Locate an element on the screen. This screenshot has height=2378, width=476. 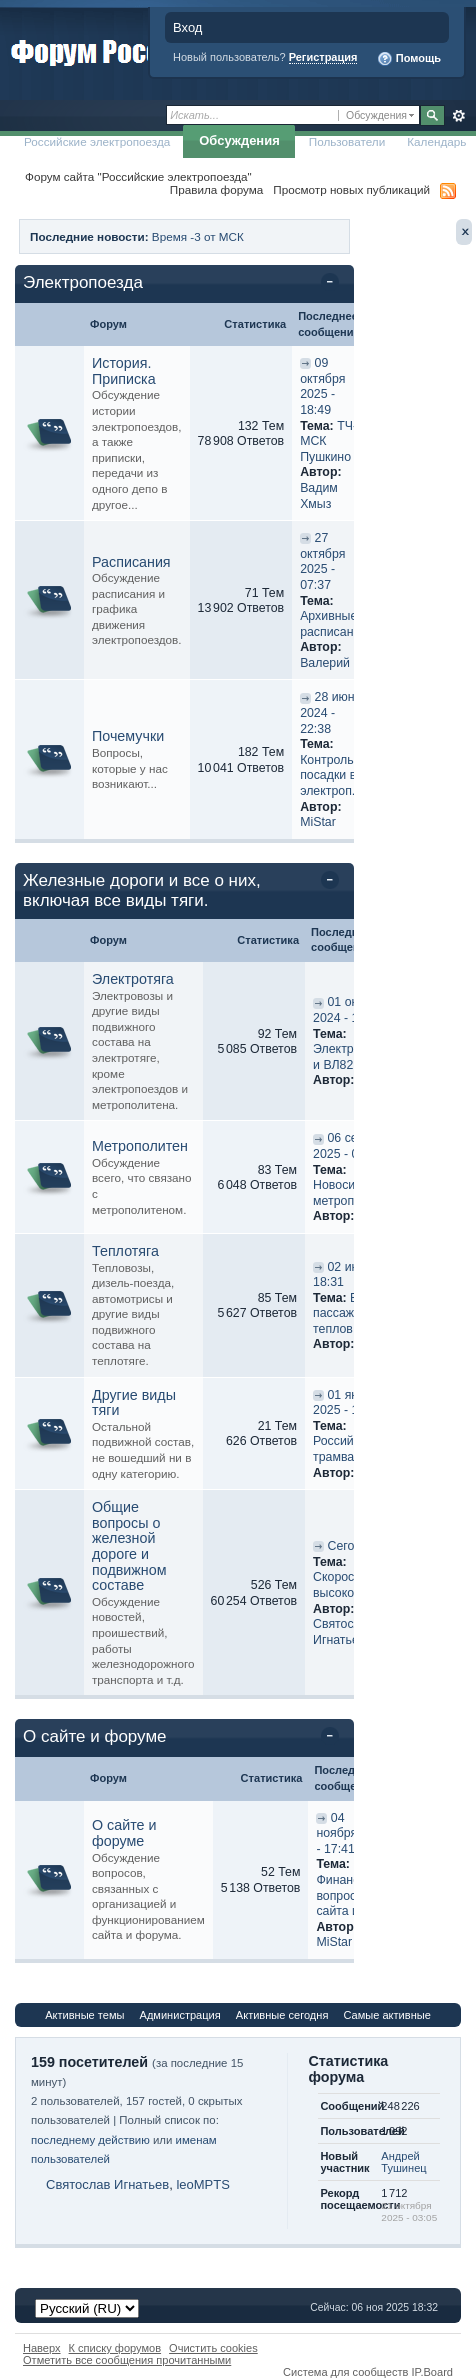
Расширенный is located at coordinates (458, 116).